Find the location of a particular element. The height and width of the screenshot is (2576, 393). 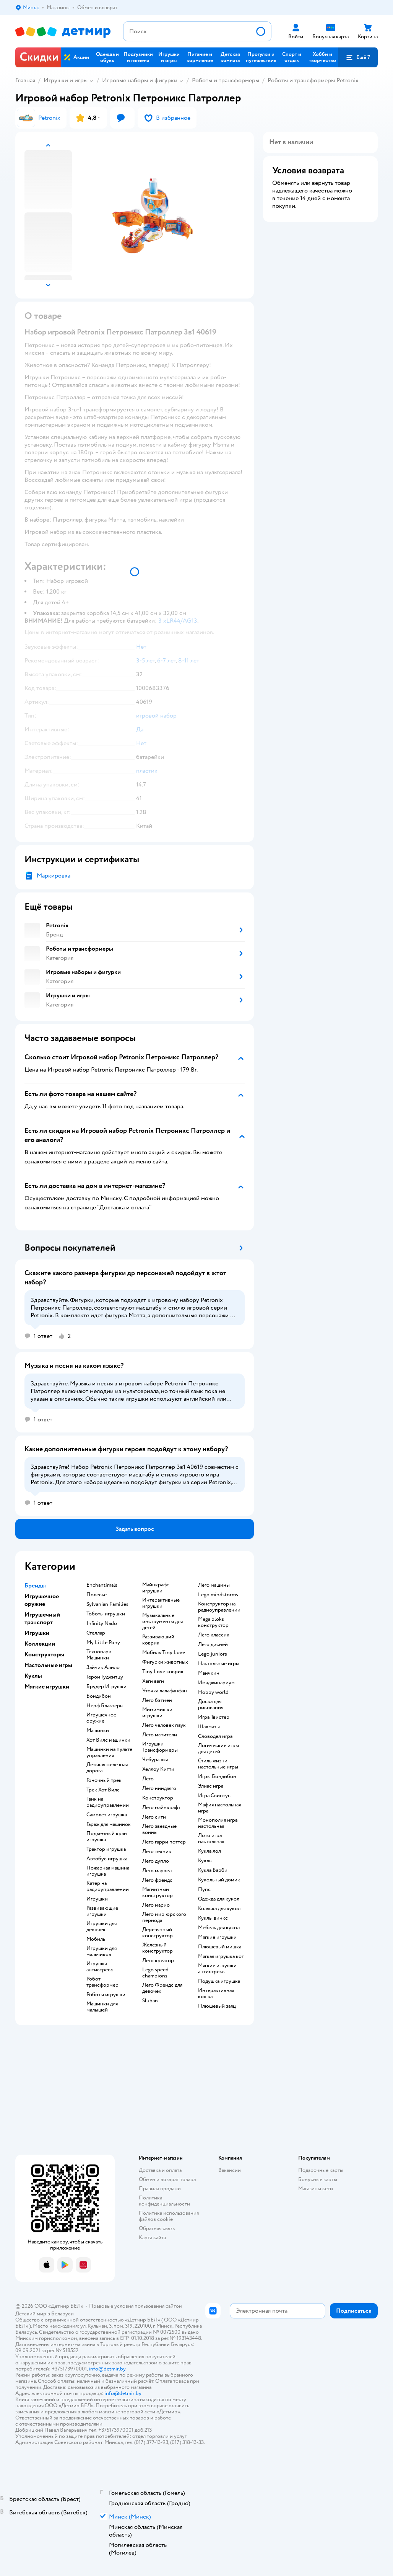

Нерф Бластеры is located at coordinates (104, 1706).